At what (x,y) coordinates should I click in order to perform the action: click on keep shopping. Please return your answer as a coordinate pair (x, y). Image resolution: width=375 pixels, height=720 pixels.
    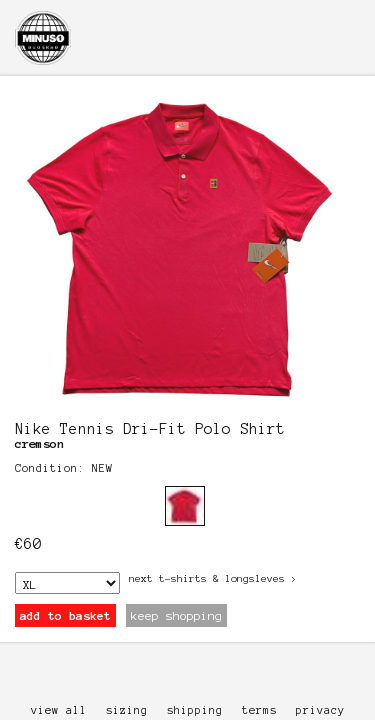
    Looking at the image, I should click on (176, 615).